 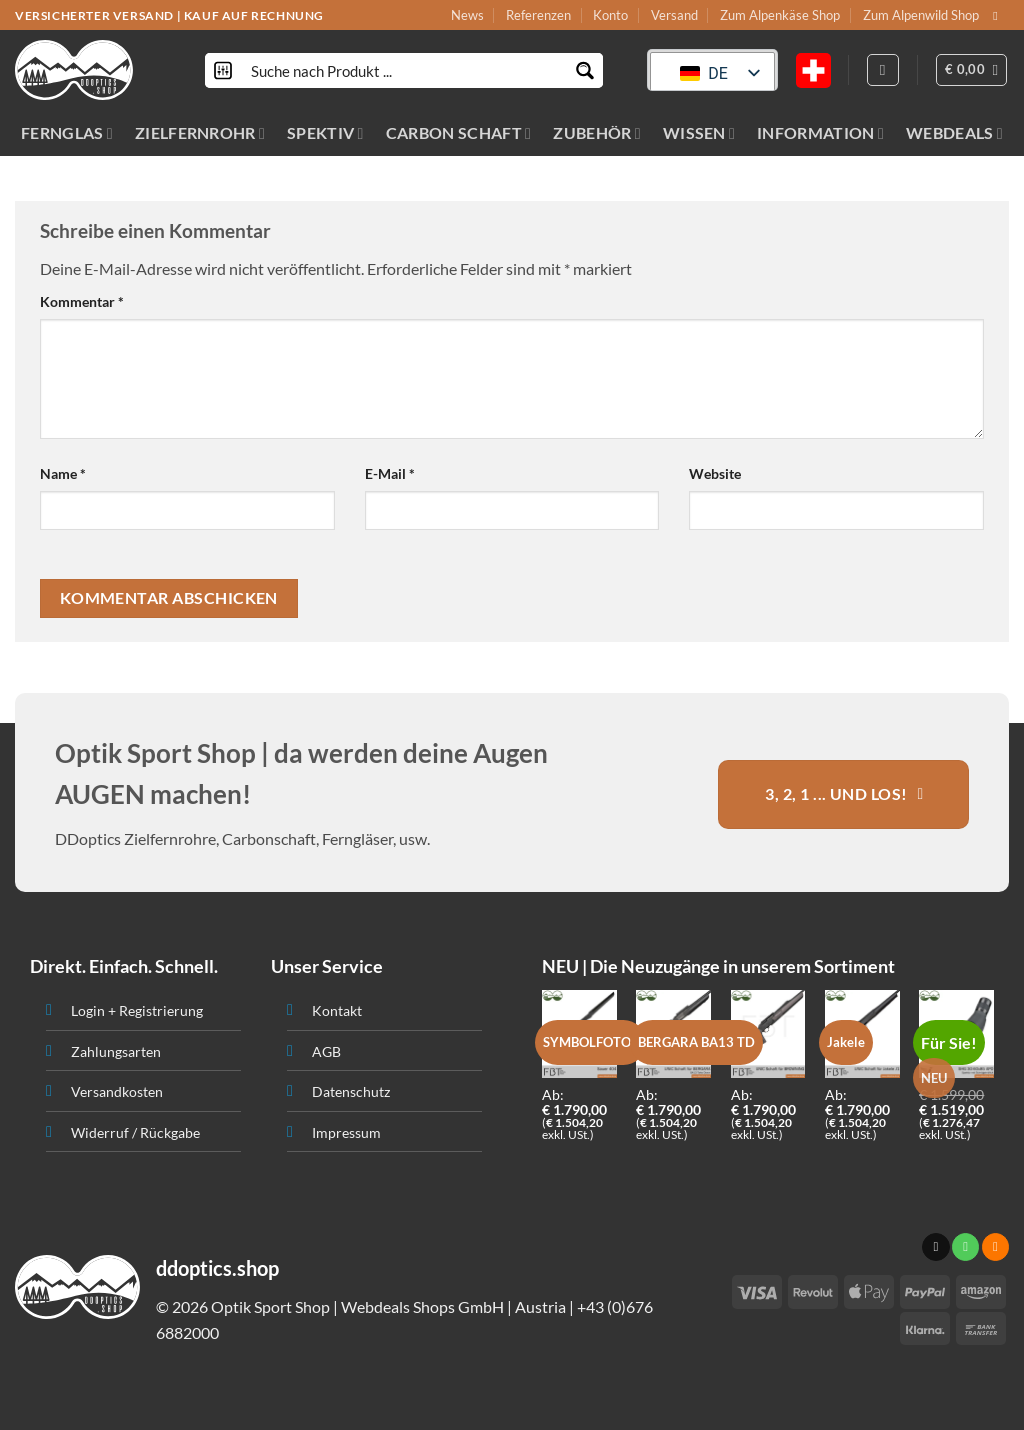 I want to click on CARBON SCHAFT, so click(x=459, y=132).